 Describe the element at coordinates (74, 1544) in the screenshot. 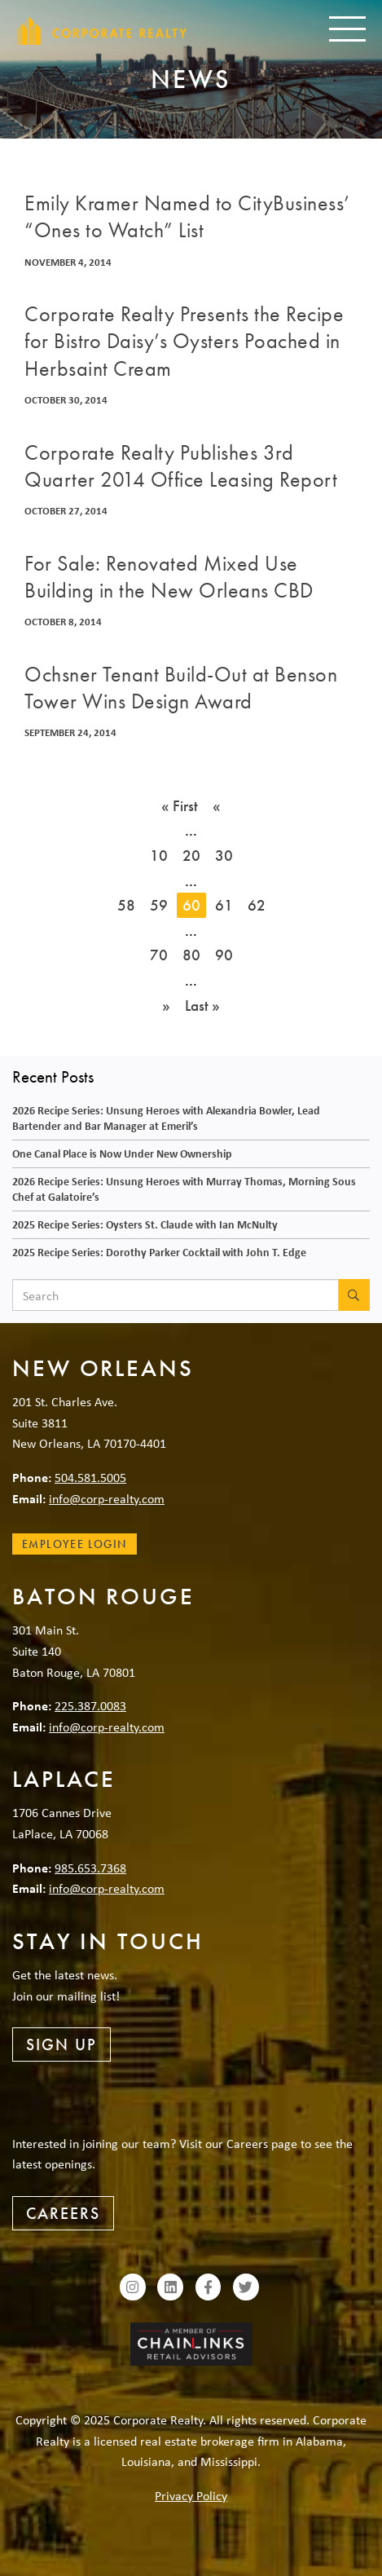

I see `Employee Login` at that location.